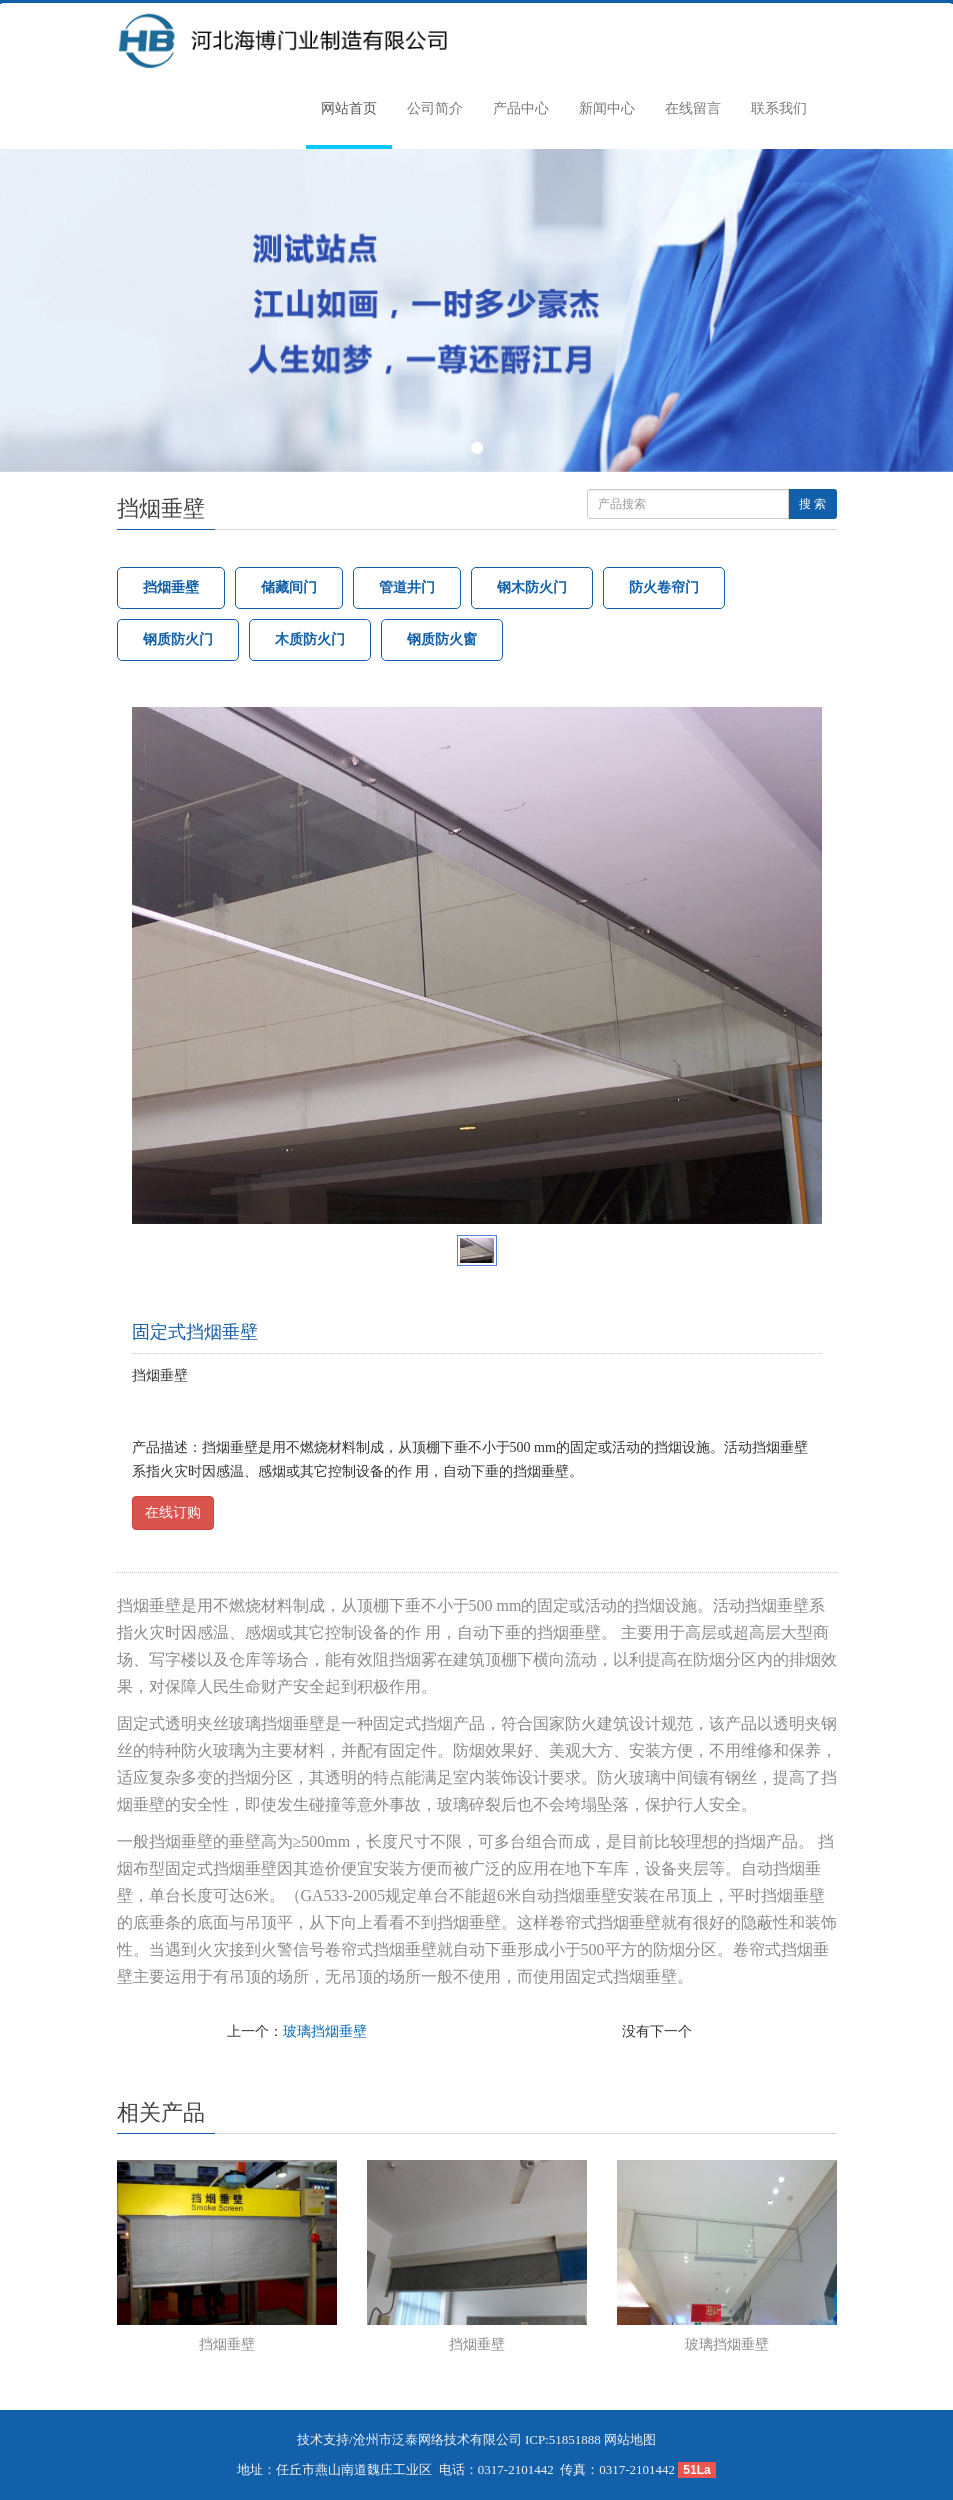  Describe the element at coordinates (607, 108) in the screenshot. I see `新闻中心` at that location.